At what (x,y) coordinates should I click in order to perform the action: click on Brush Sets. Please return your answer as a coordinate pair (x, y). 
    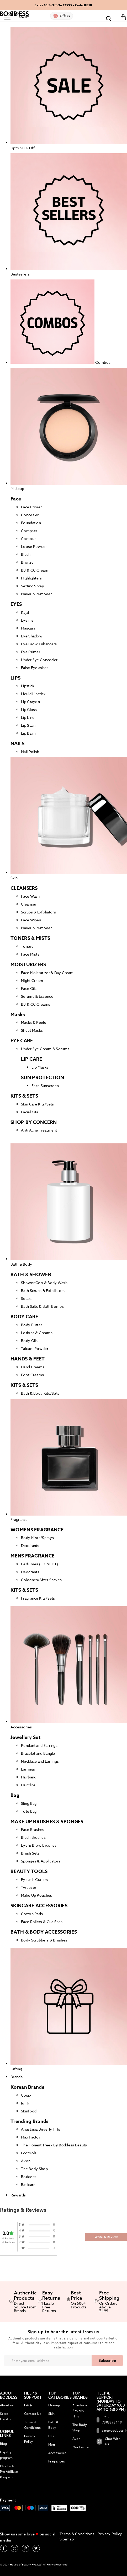
    Looking at the image, I should click on (30, 1853).